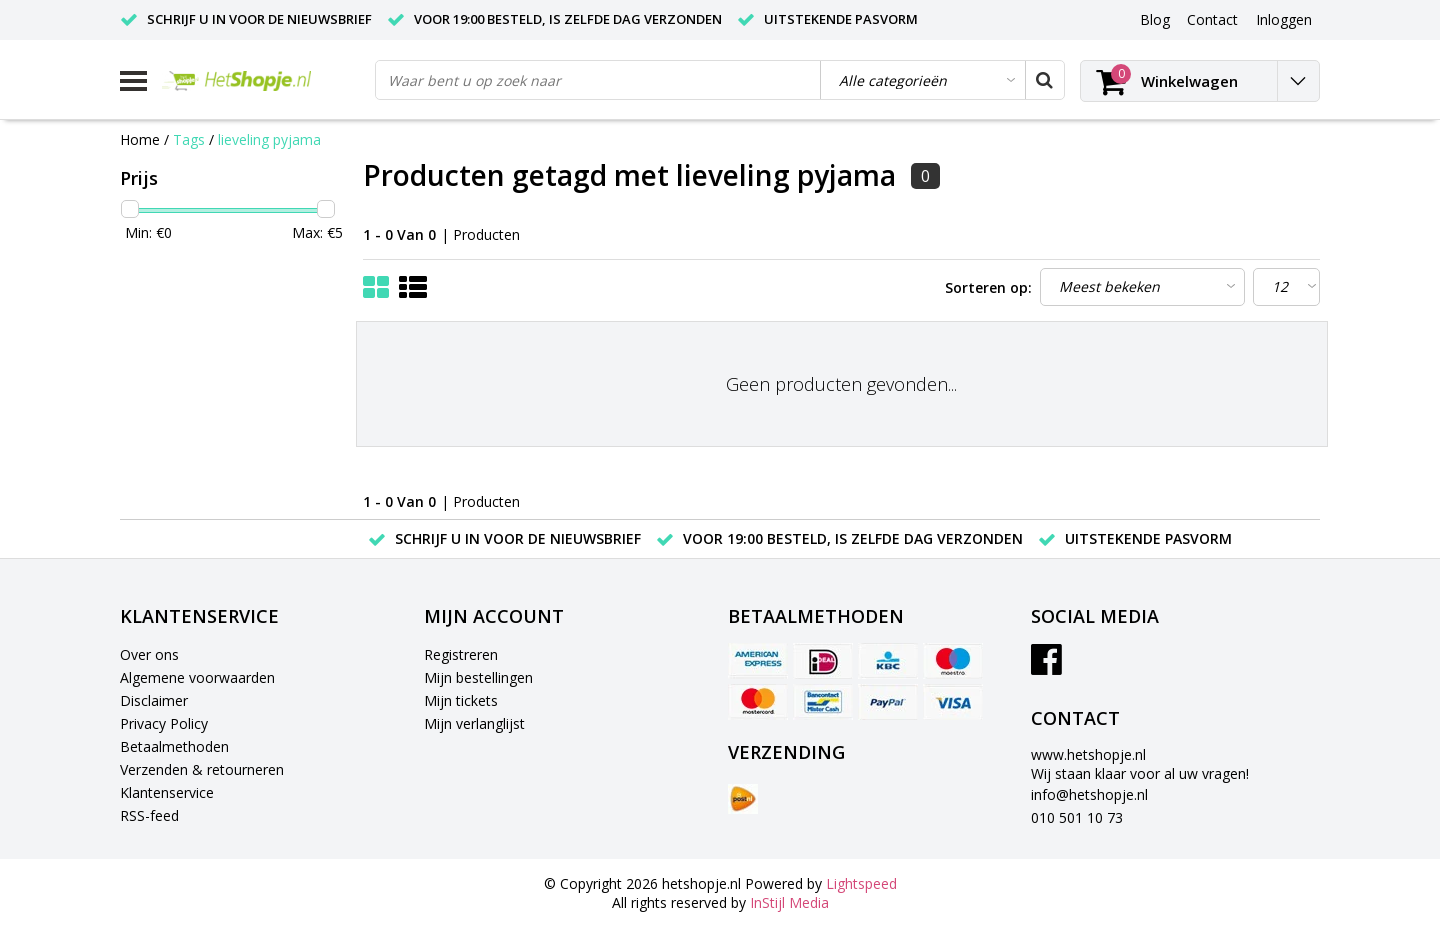 Image resolution: width=1440 pixels, height=927 pixels. Describe the element at coordinates (174, 746) in the screenshot. I see `Betaalmethoden` at that location.